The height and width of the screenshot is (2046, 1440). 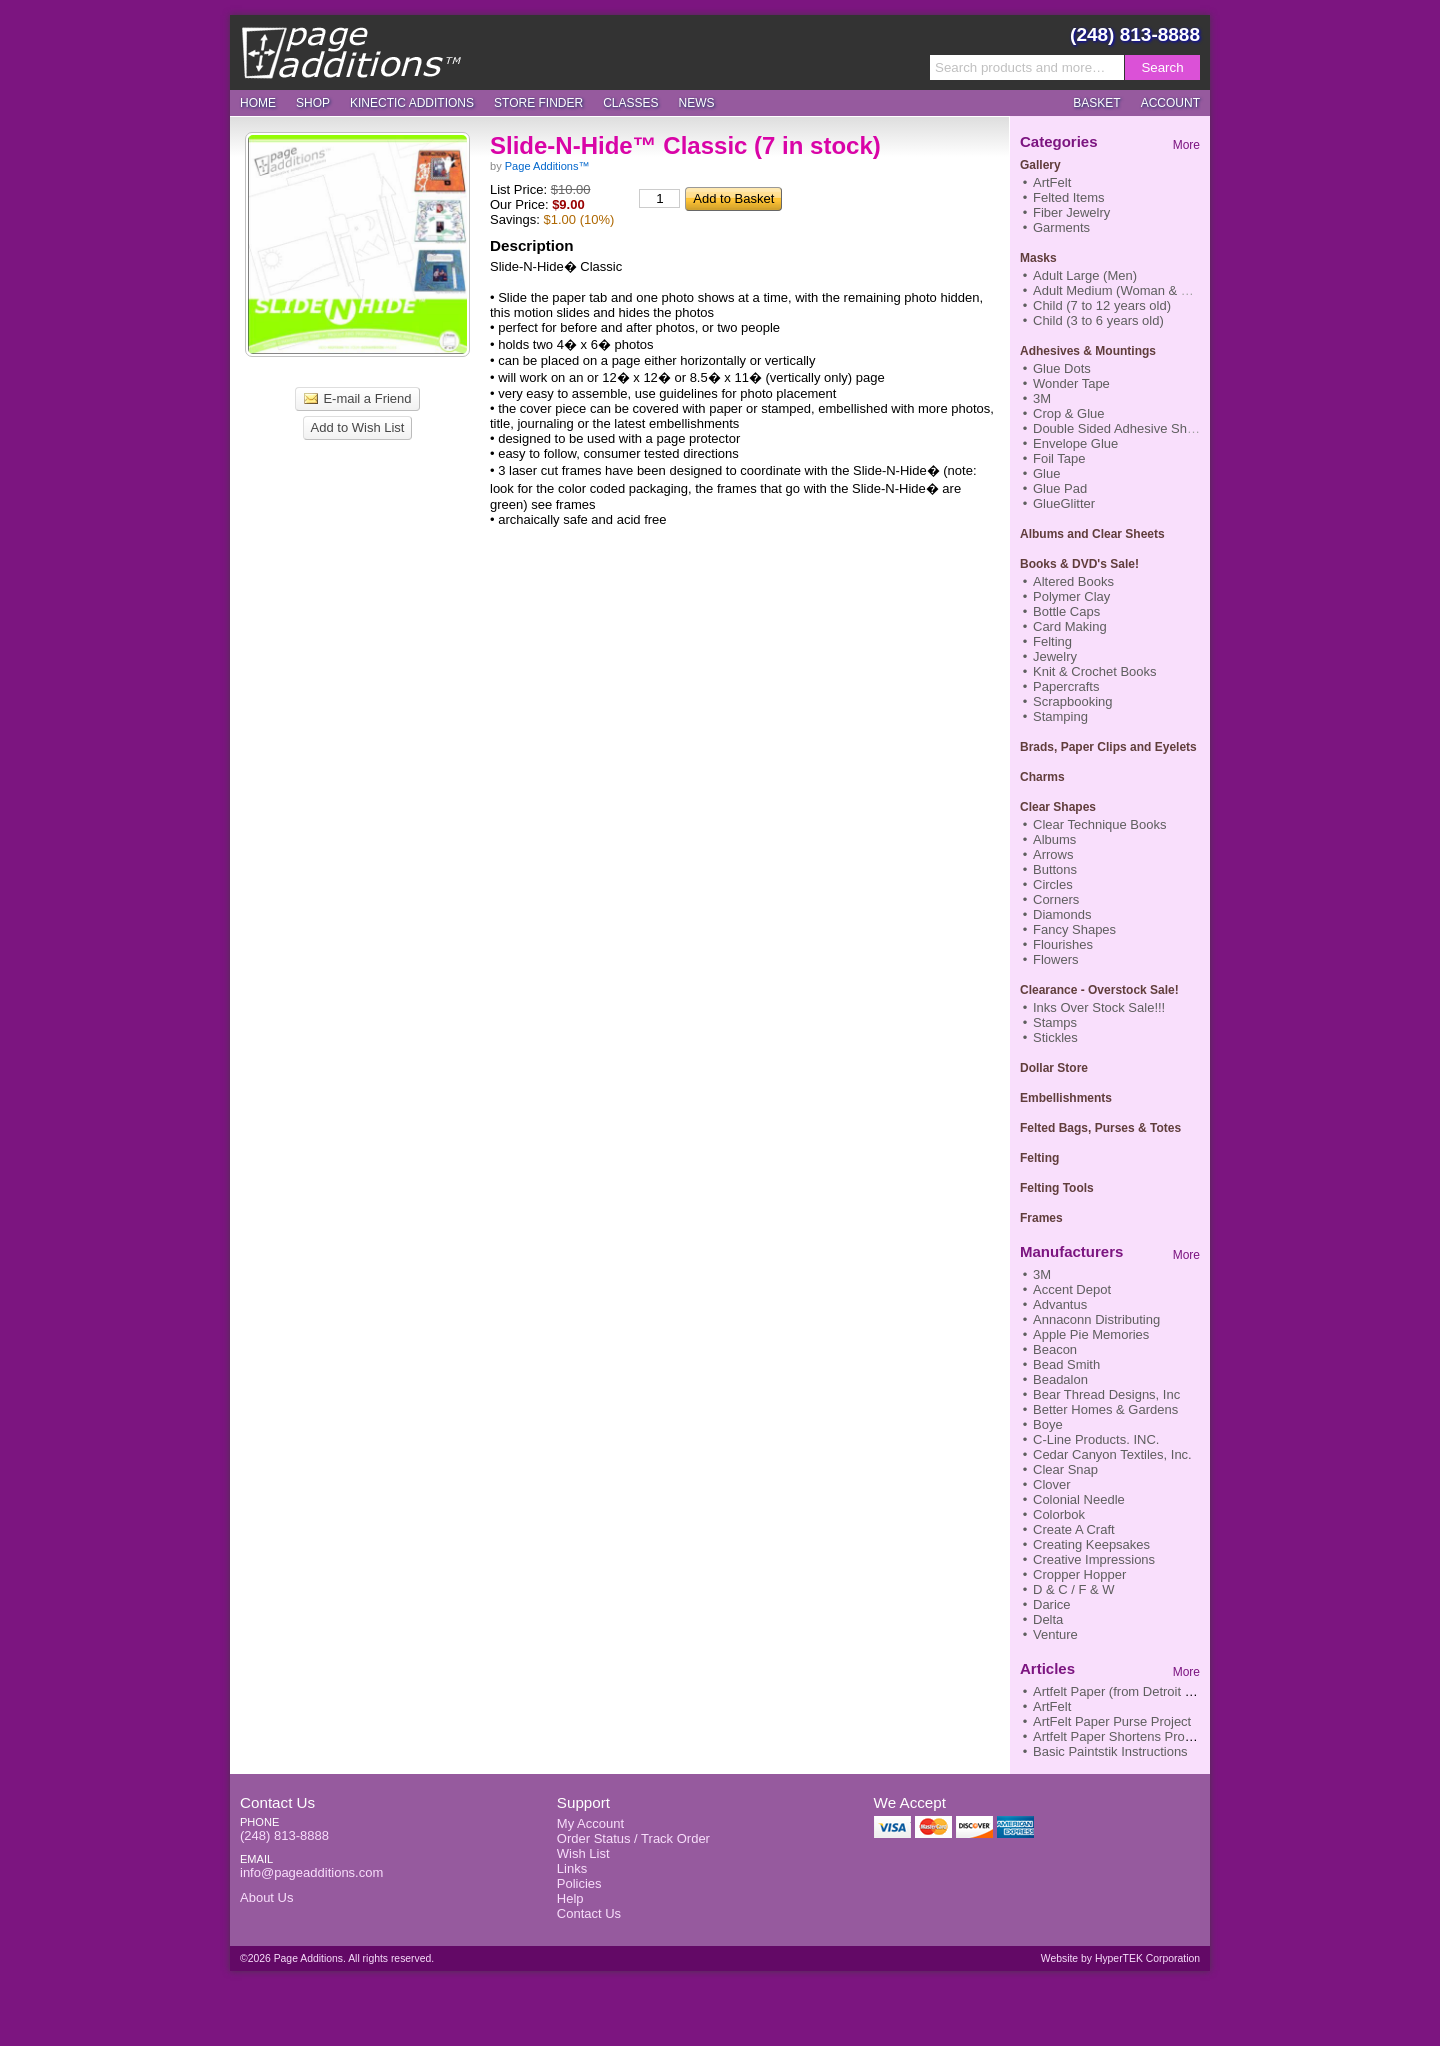 What do you see at coordinates (1052, 1604) in the screenshot?
I see `Darice` at bounding box center [1052, 1604].